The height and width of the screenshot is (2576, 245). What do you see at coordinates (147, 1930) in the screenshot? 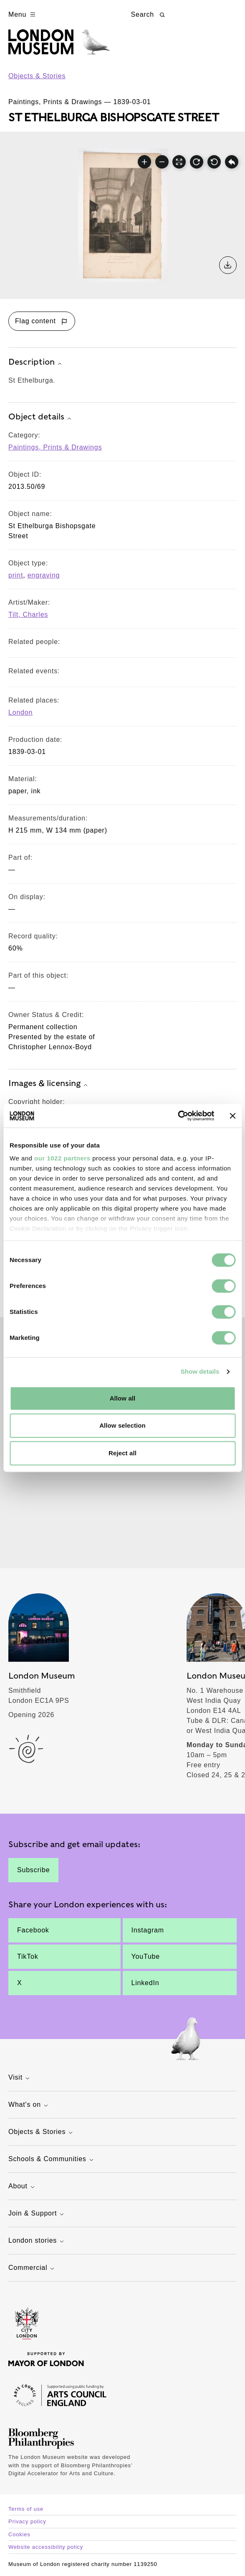
I see `Instagram [St Ethelburga.]` at bounding box center [147, 1930].